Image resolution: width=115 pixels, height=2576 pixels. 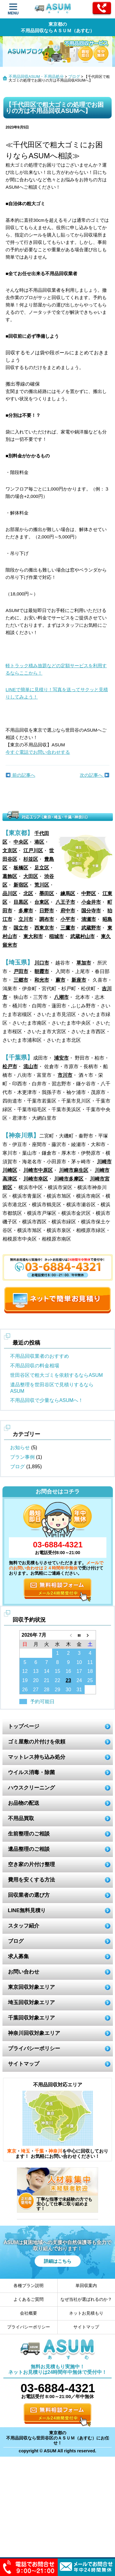 I want to click on 詳細はこちら, so click(x=57, y=2261).